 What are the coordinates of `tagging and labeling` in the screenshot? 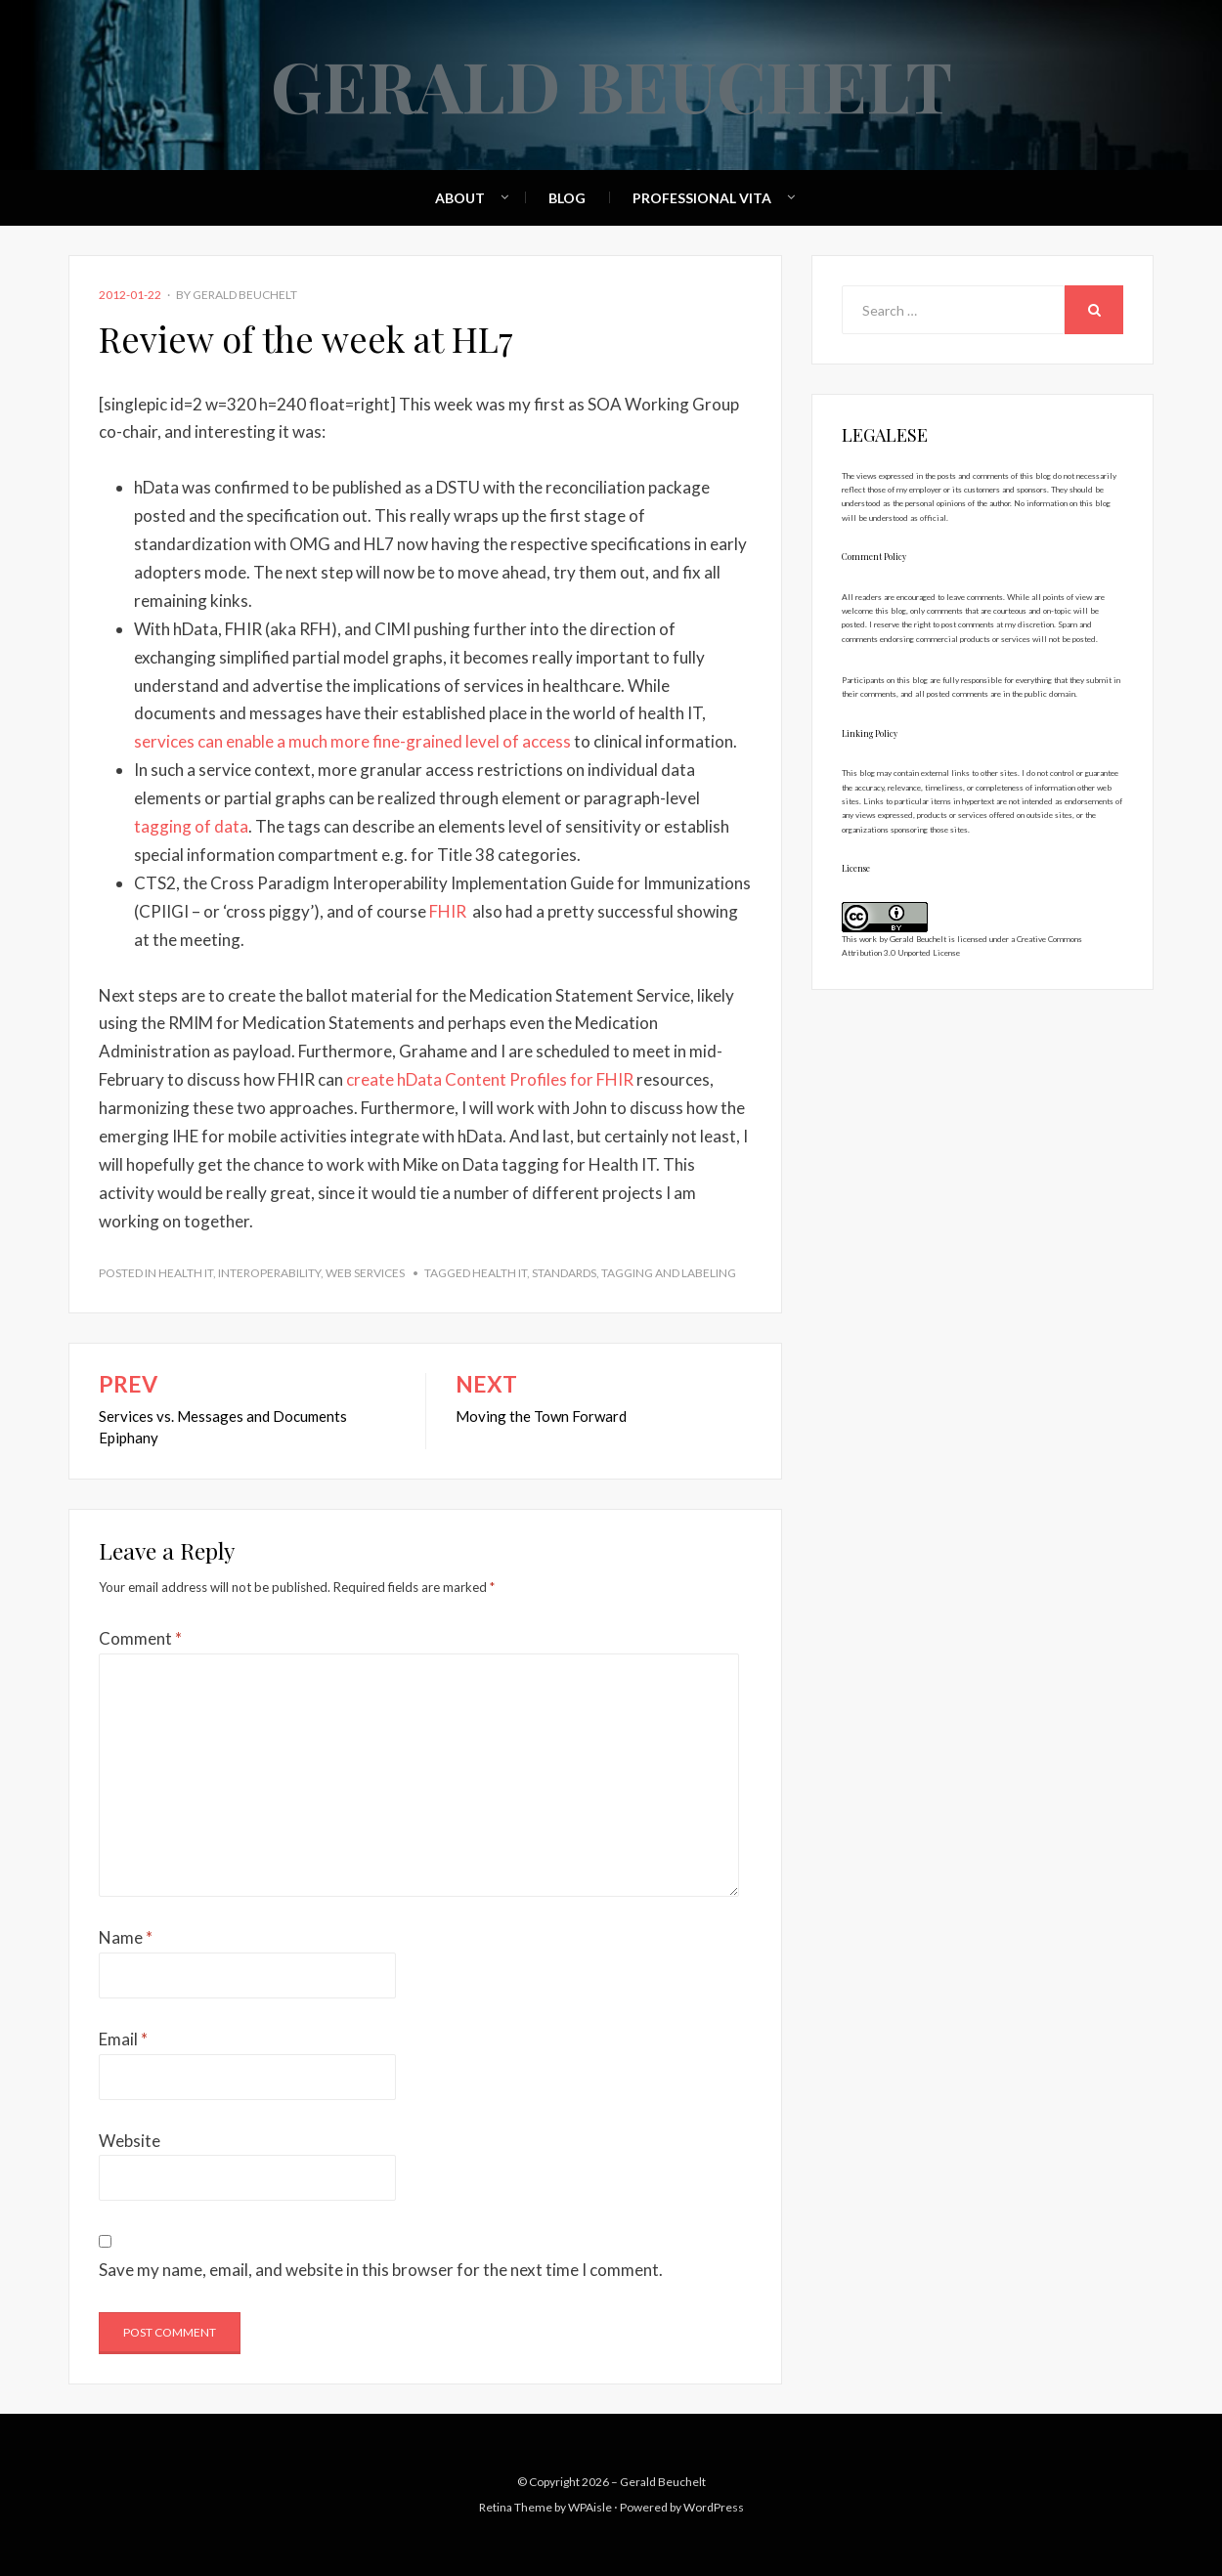 It's located at (668, 1273).